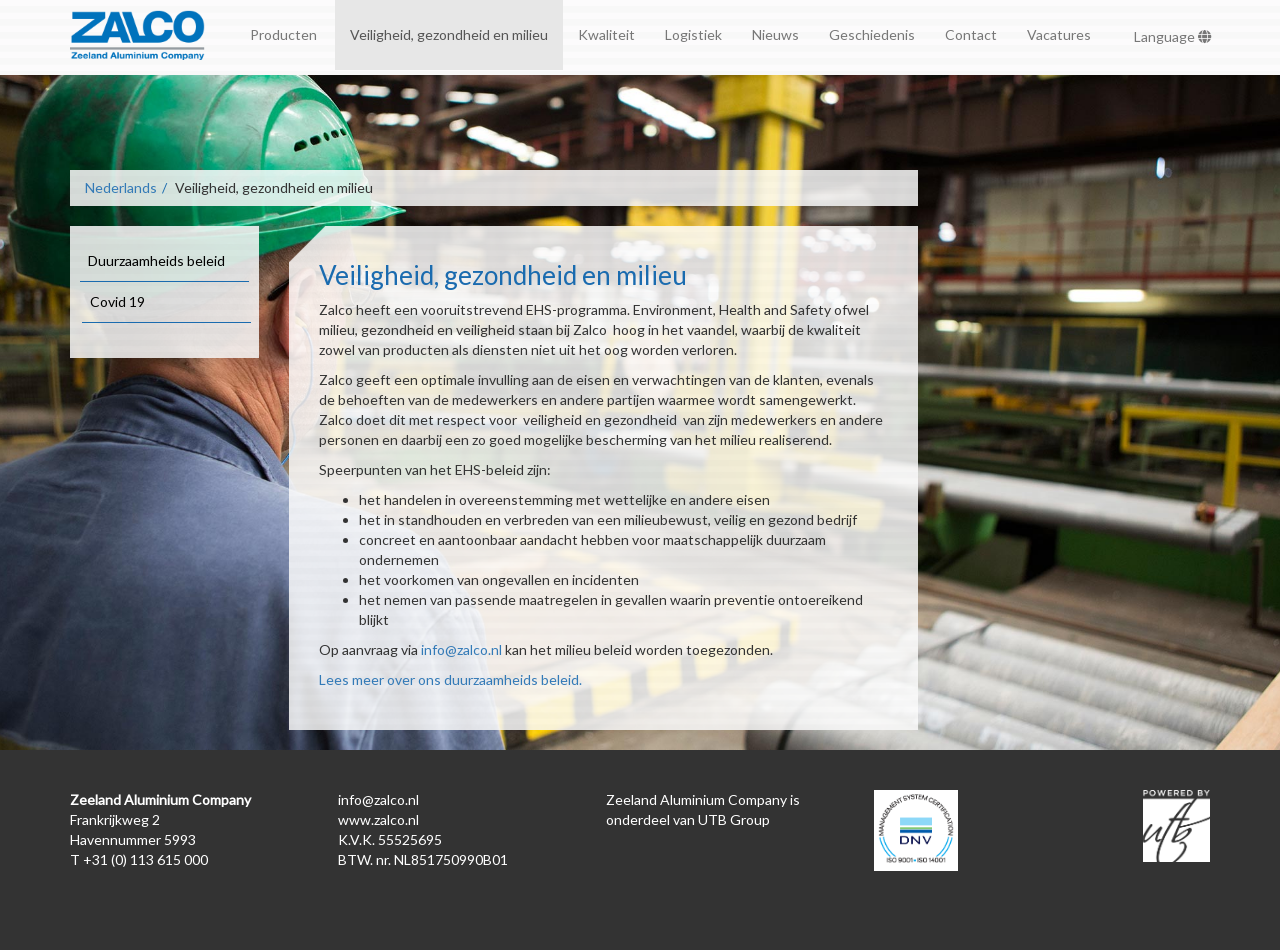 The image size is (1280, 950). What do you see at coordinates (449, 34) in the screenshot?
I see `Veiligheid, gezondheid en milieu` at bounding box center [449, 34].